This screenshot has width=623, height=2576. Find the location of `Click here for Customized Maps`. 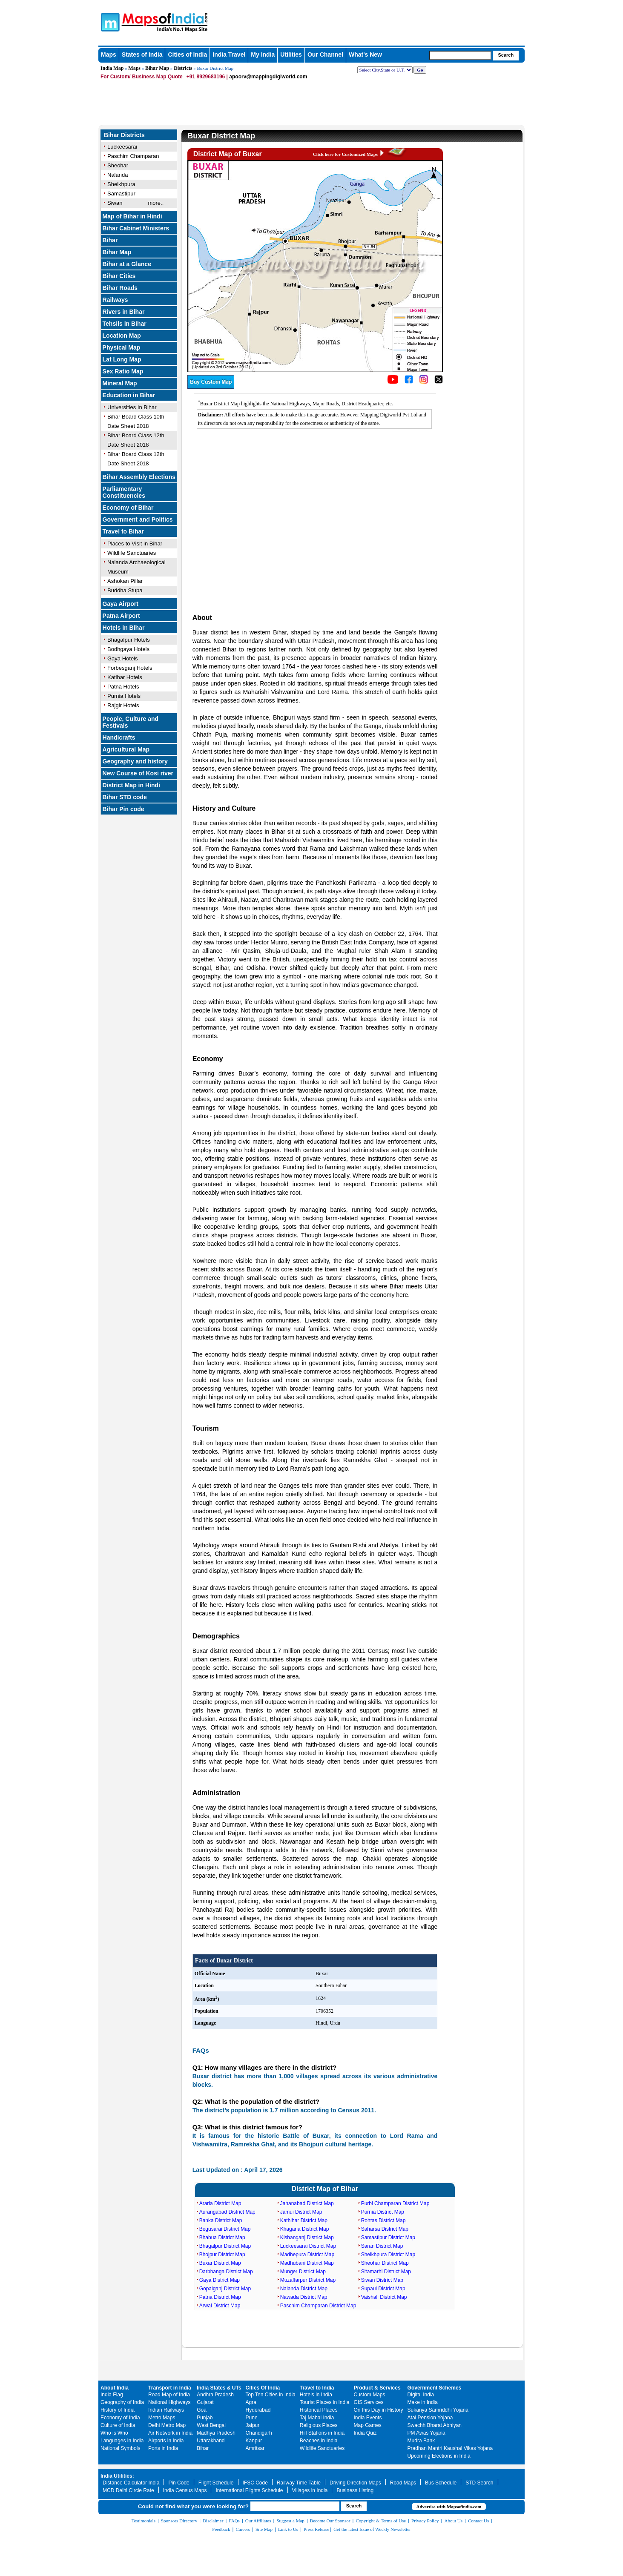

Click here for Customized Maps is located at coordinates (345, 154).